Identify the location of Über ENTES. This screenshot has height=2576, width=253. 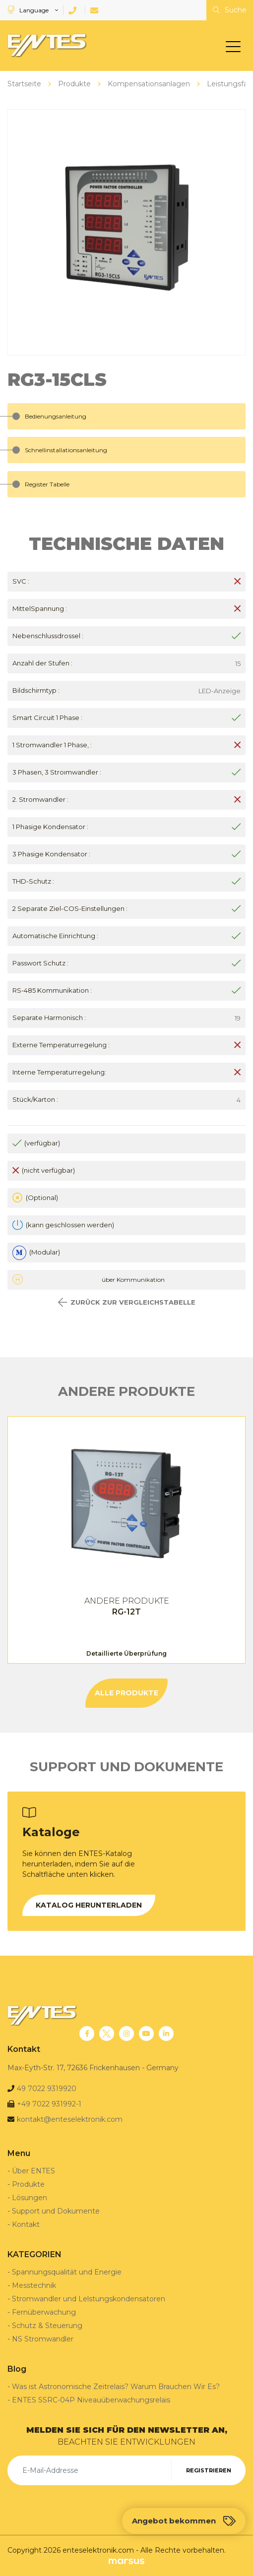
(33, 2170).